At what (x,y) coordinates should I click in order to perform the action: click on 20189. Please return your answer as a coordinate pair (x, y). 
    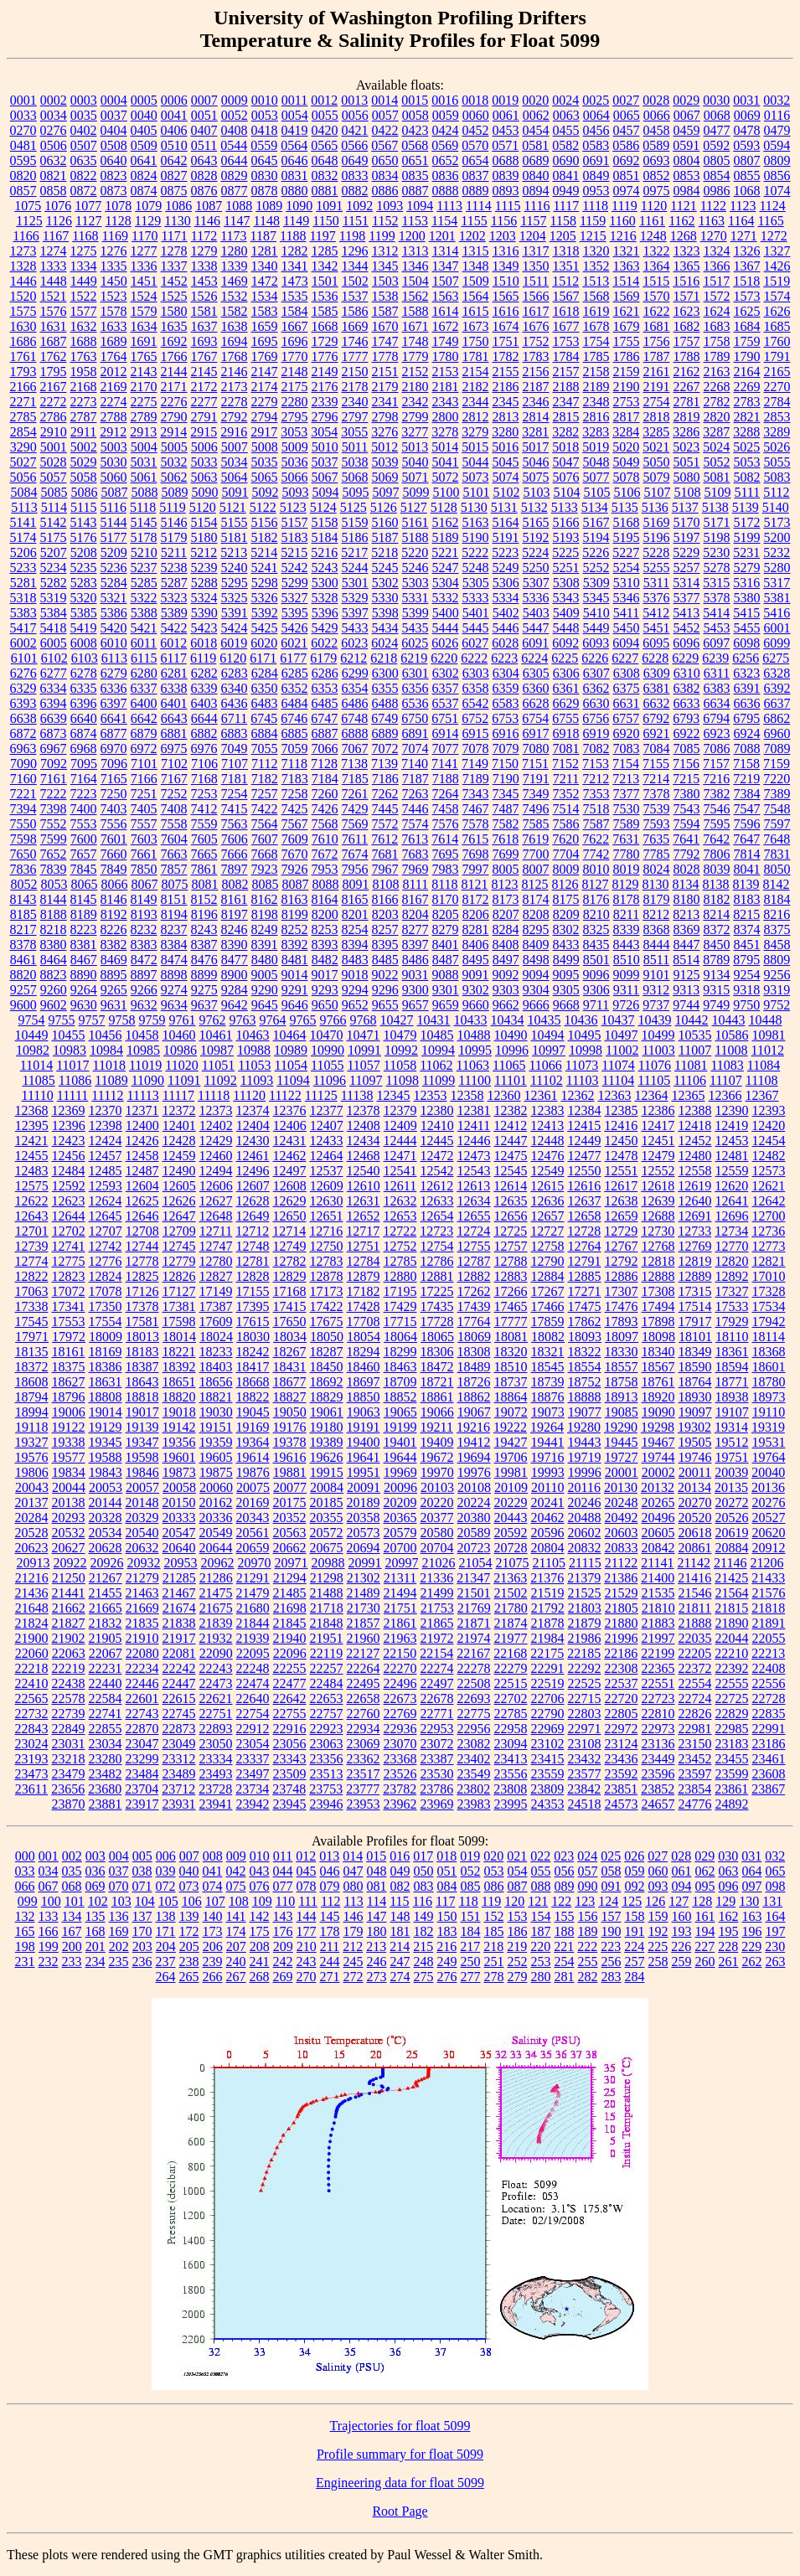
    Looking at the image, I should click on (363, 1502).